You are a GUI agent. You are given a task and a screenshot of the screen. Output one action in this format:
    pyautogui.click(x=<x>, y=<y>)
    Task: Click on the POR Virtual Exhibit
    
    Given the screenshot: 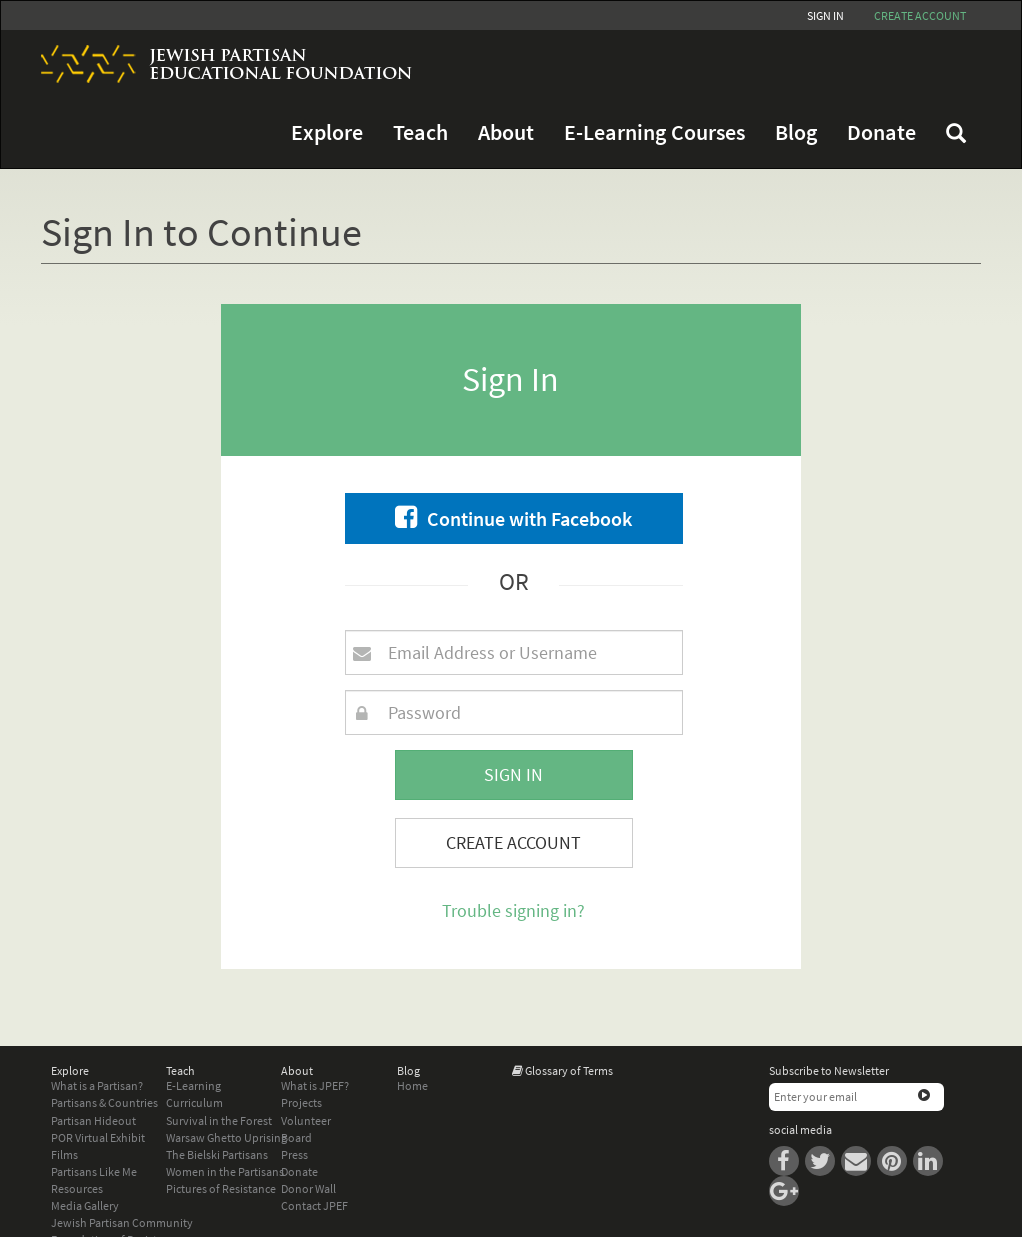 What is the action you would take?
    pyautogui.click(x=98, y=1137)
    